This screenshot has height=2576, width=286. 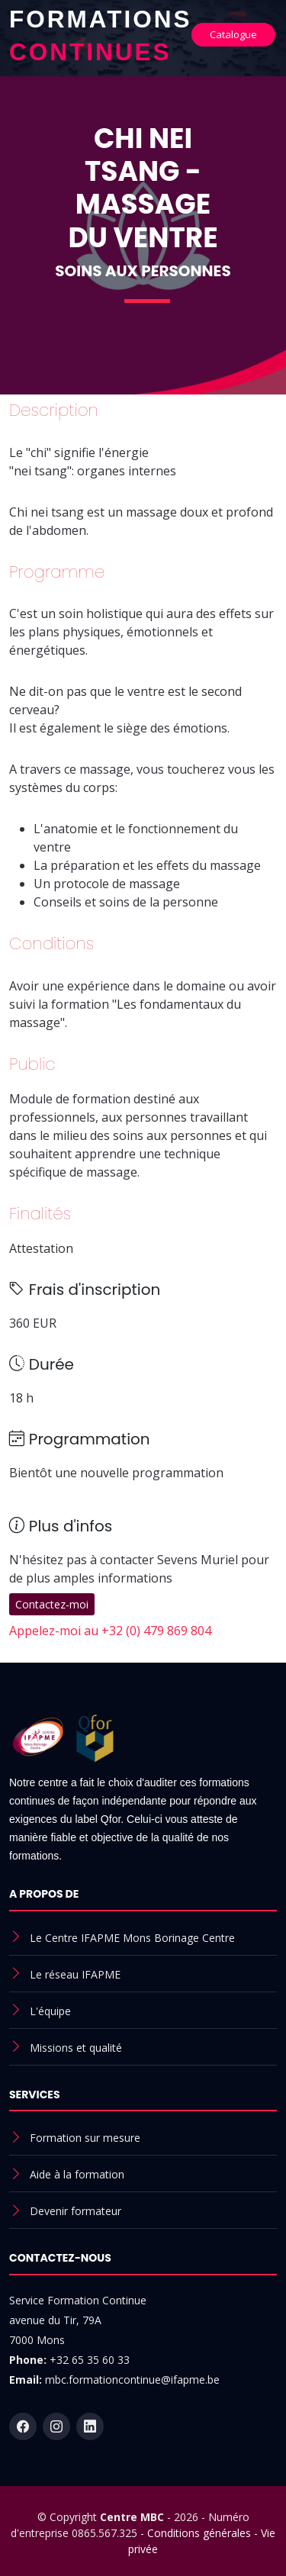 I want to click on Conditions générales, so click(x=199, y=2533).